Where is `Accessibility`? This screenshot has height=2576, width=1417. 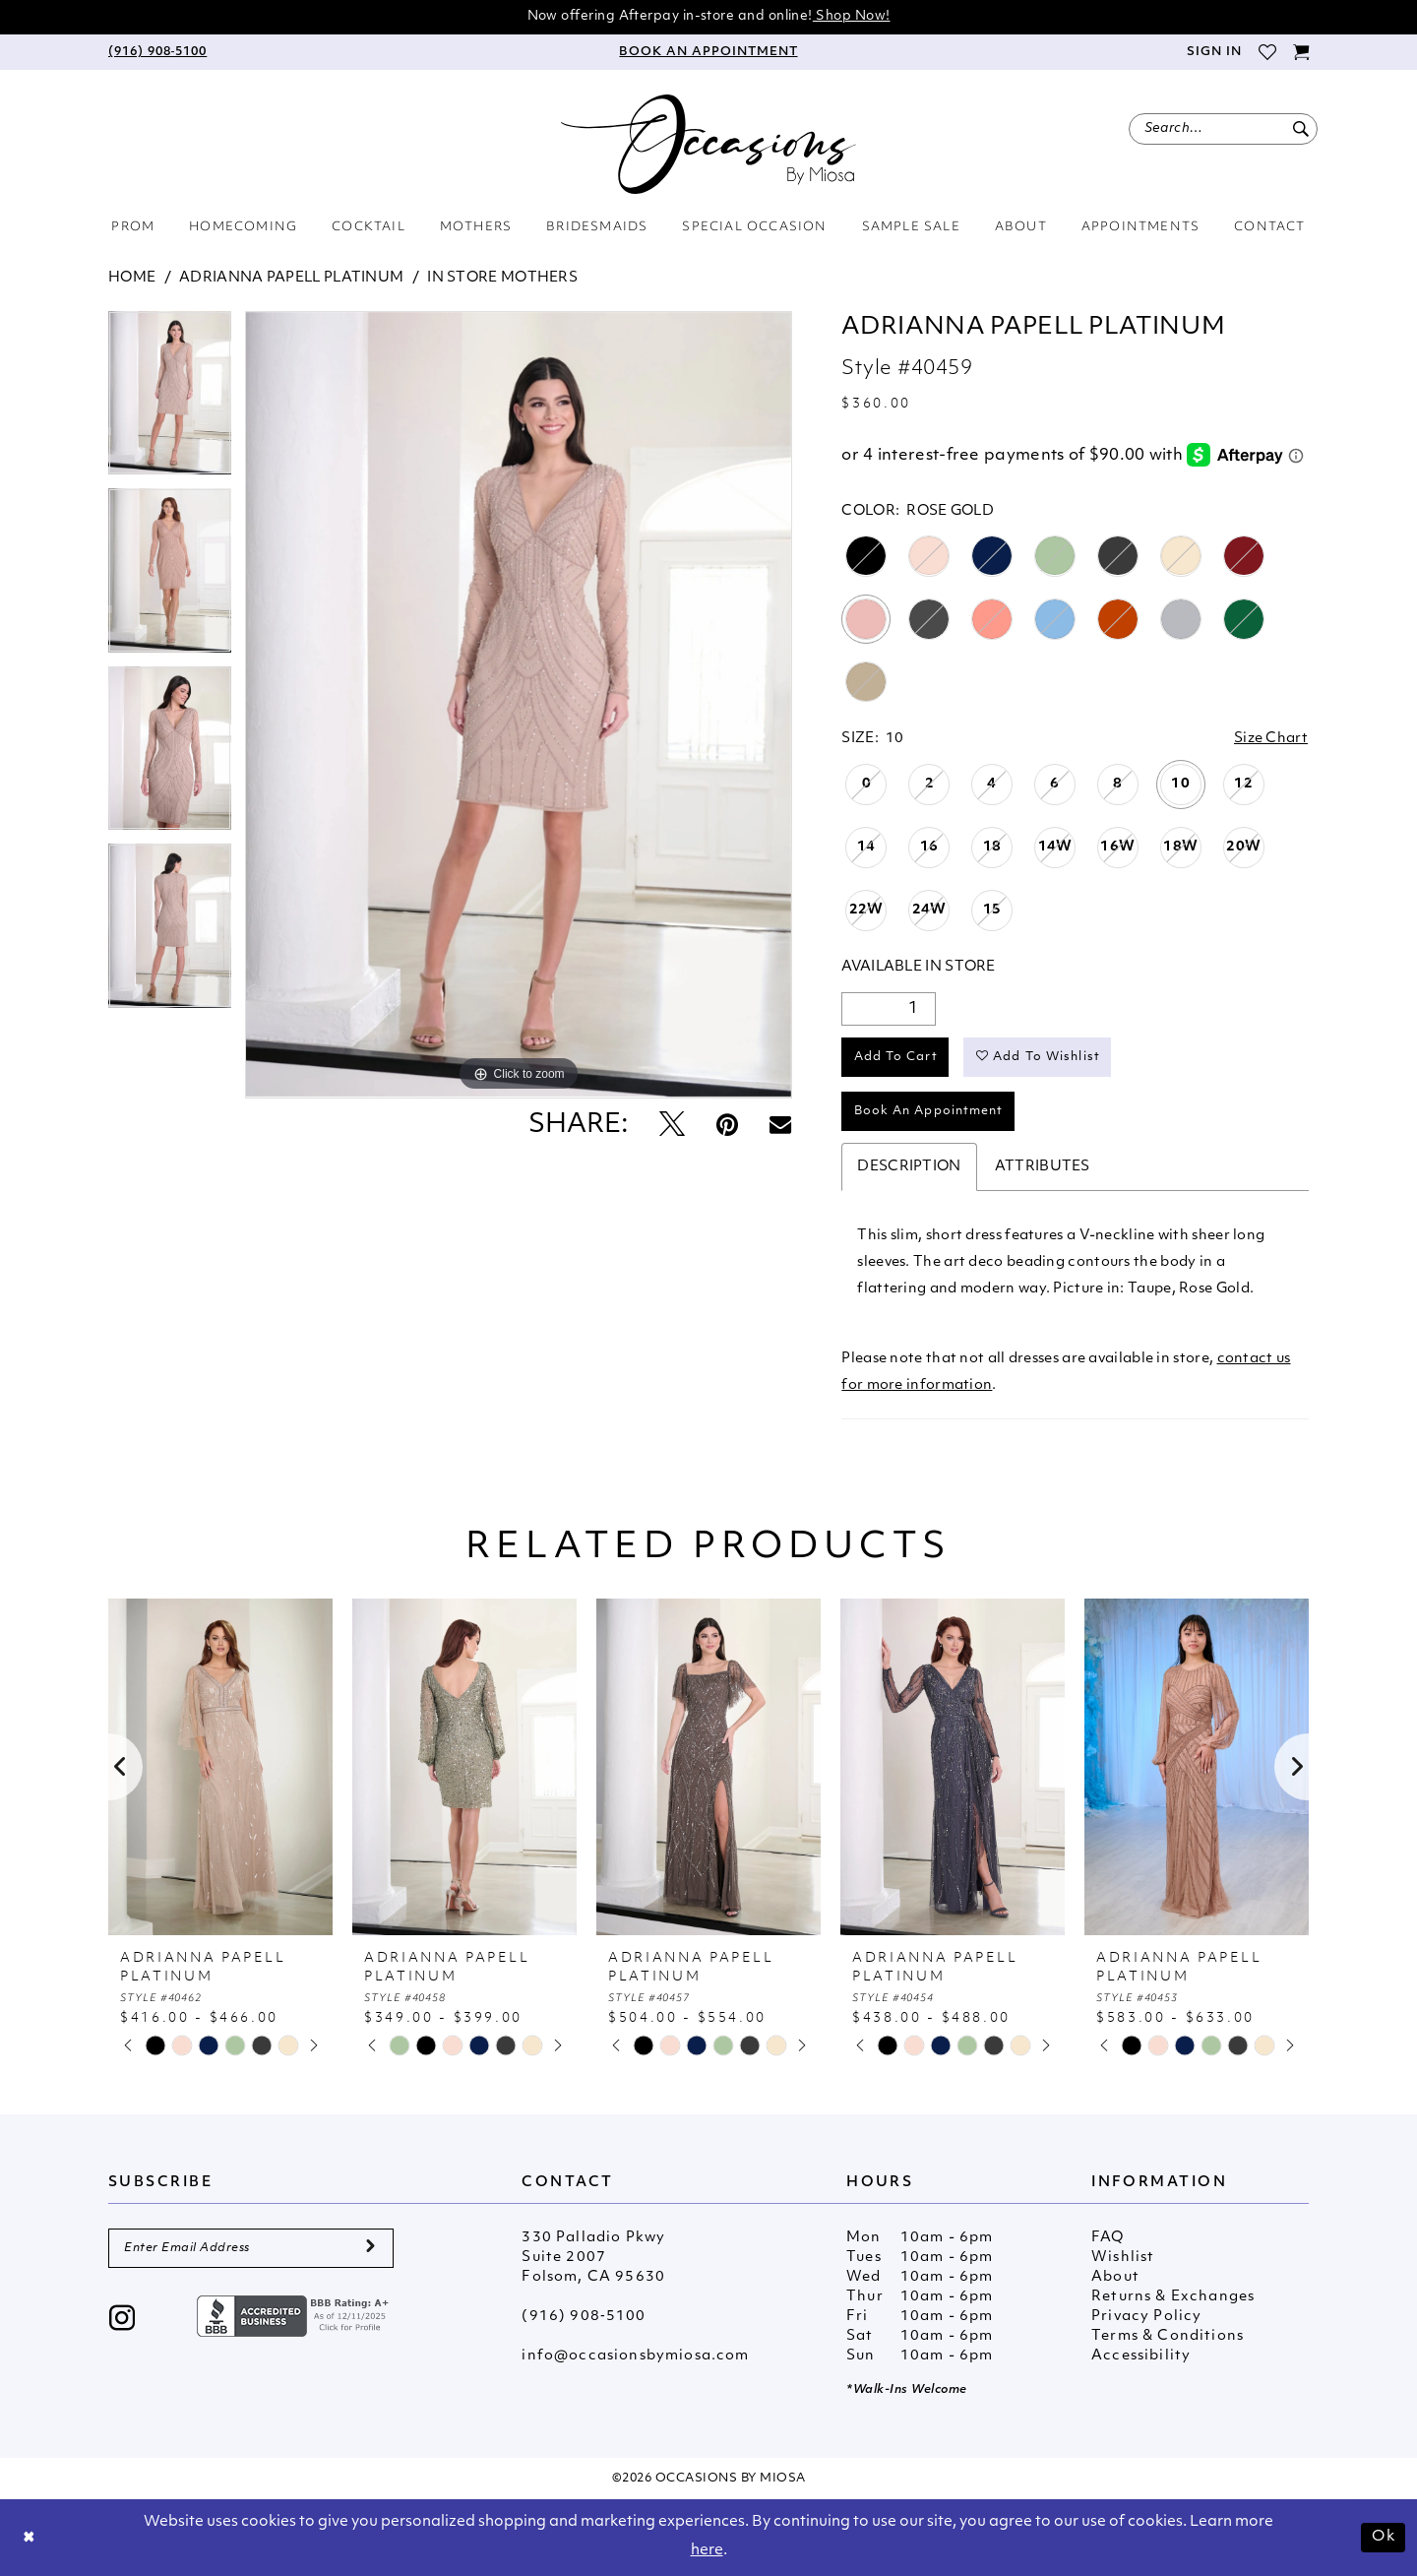
Accessibility is located at coordinates (1141, 2356).